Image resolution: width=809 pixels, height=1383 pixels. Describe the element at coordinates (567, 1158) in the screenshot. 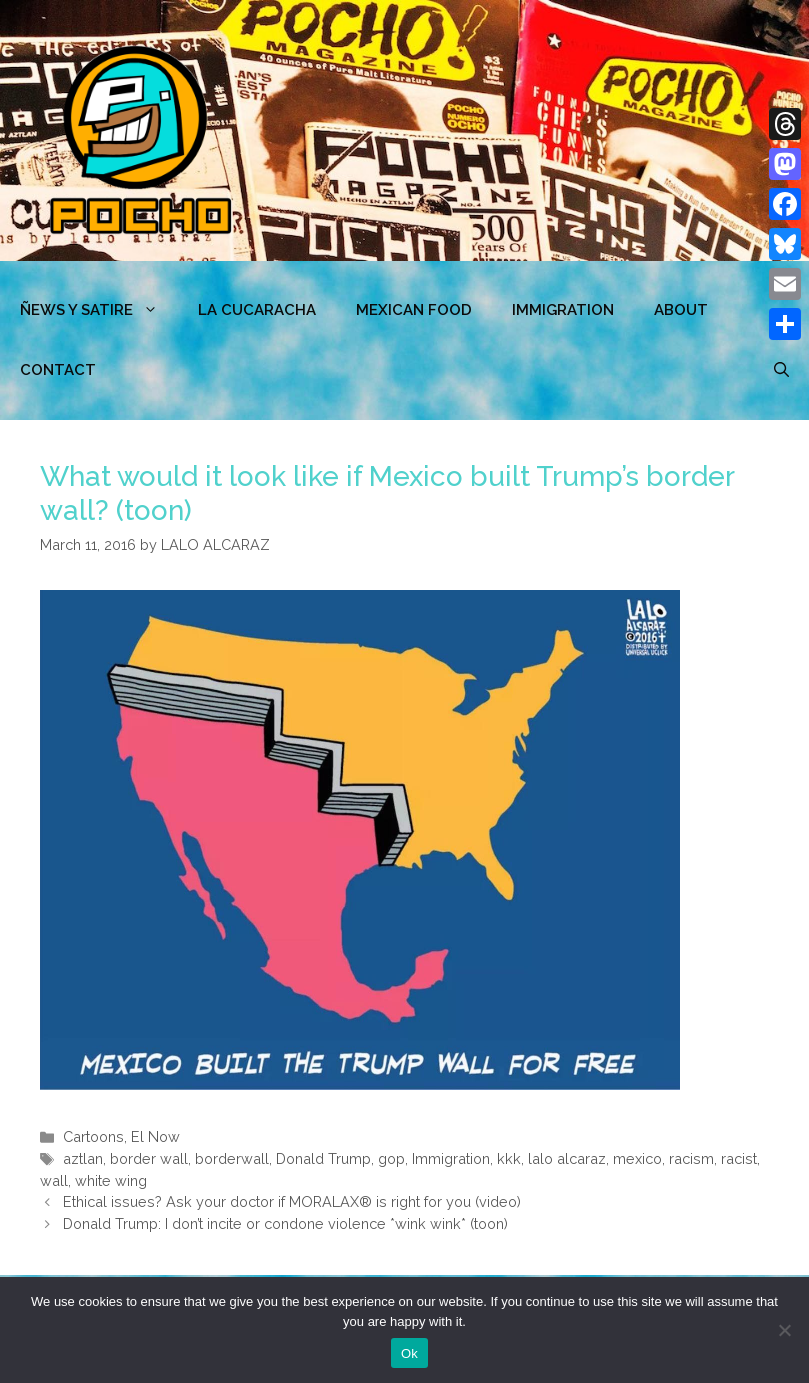

I see `lalo alcaraz` at that location.